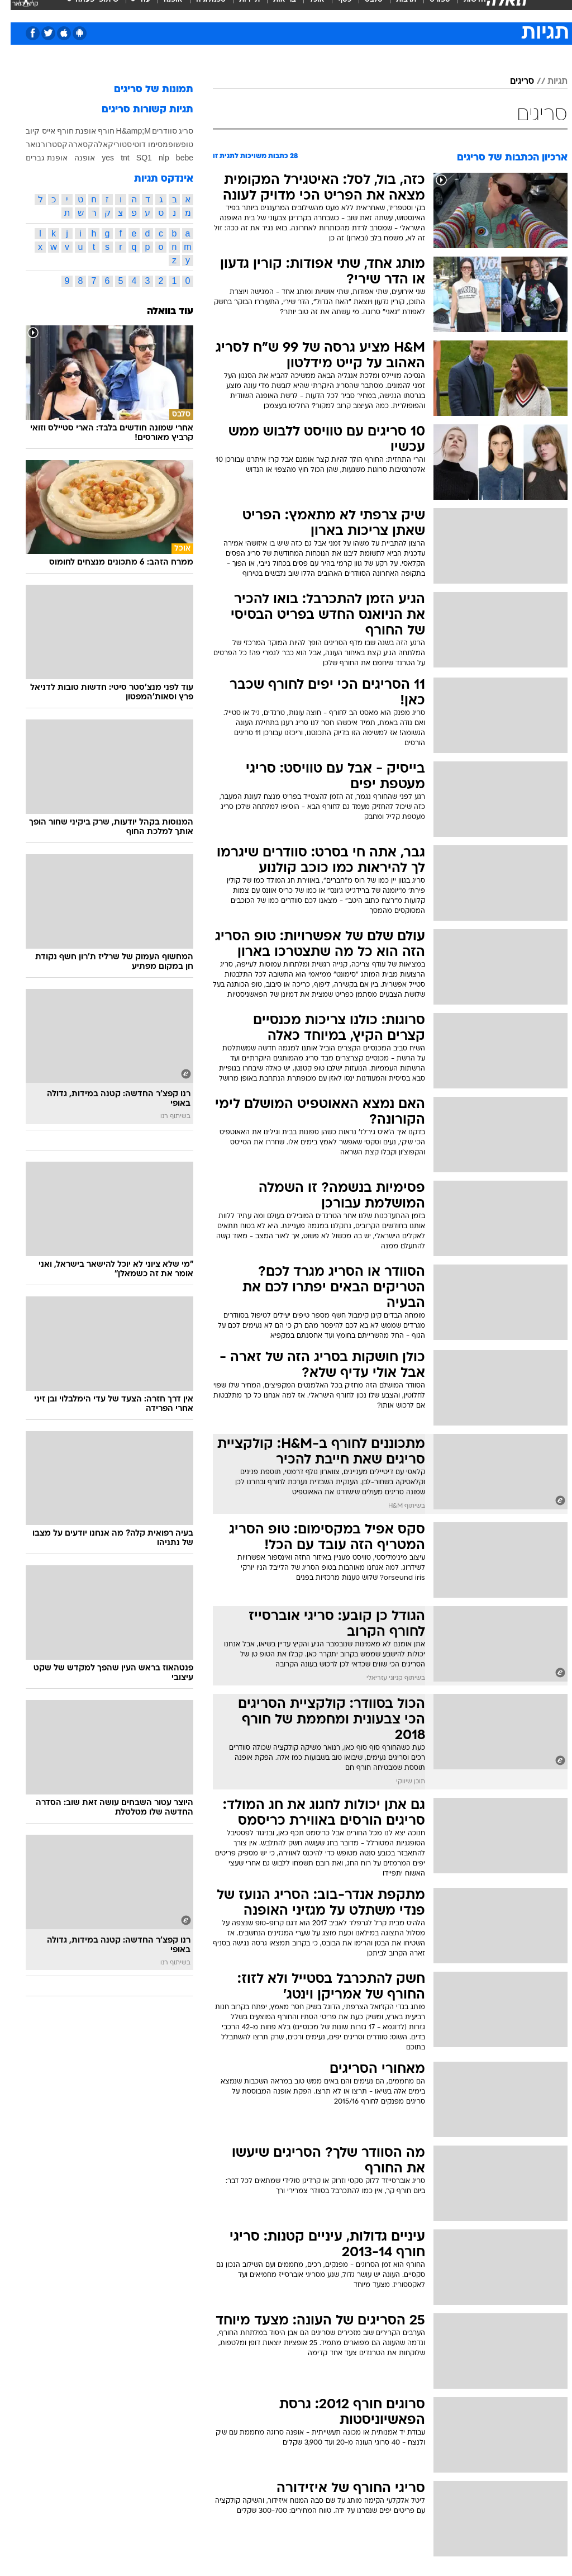  Describe the element at coordinates (46, 144) in the screenshot. I see `קסטרו` at that location.